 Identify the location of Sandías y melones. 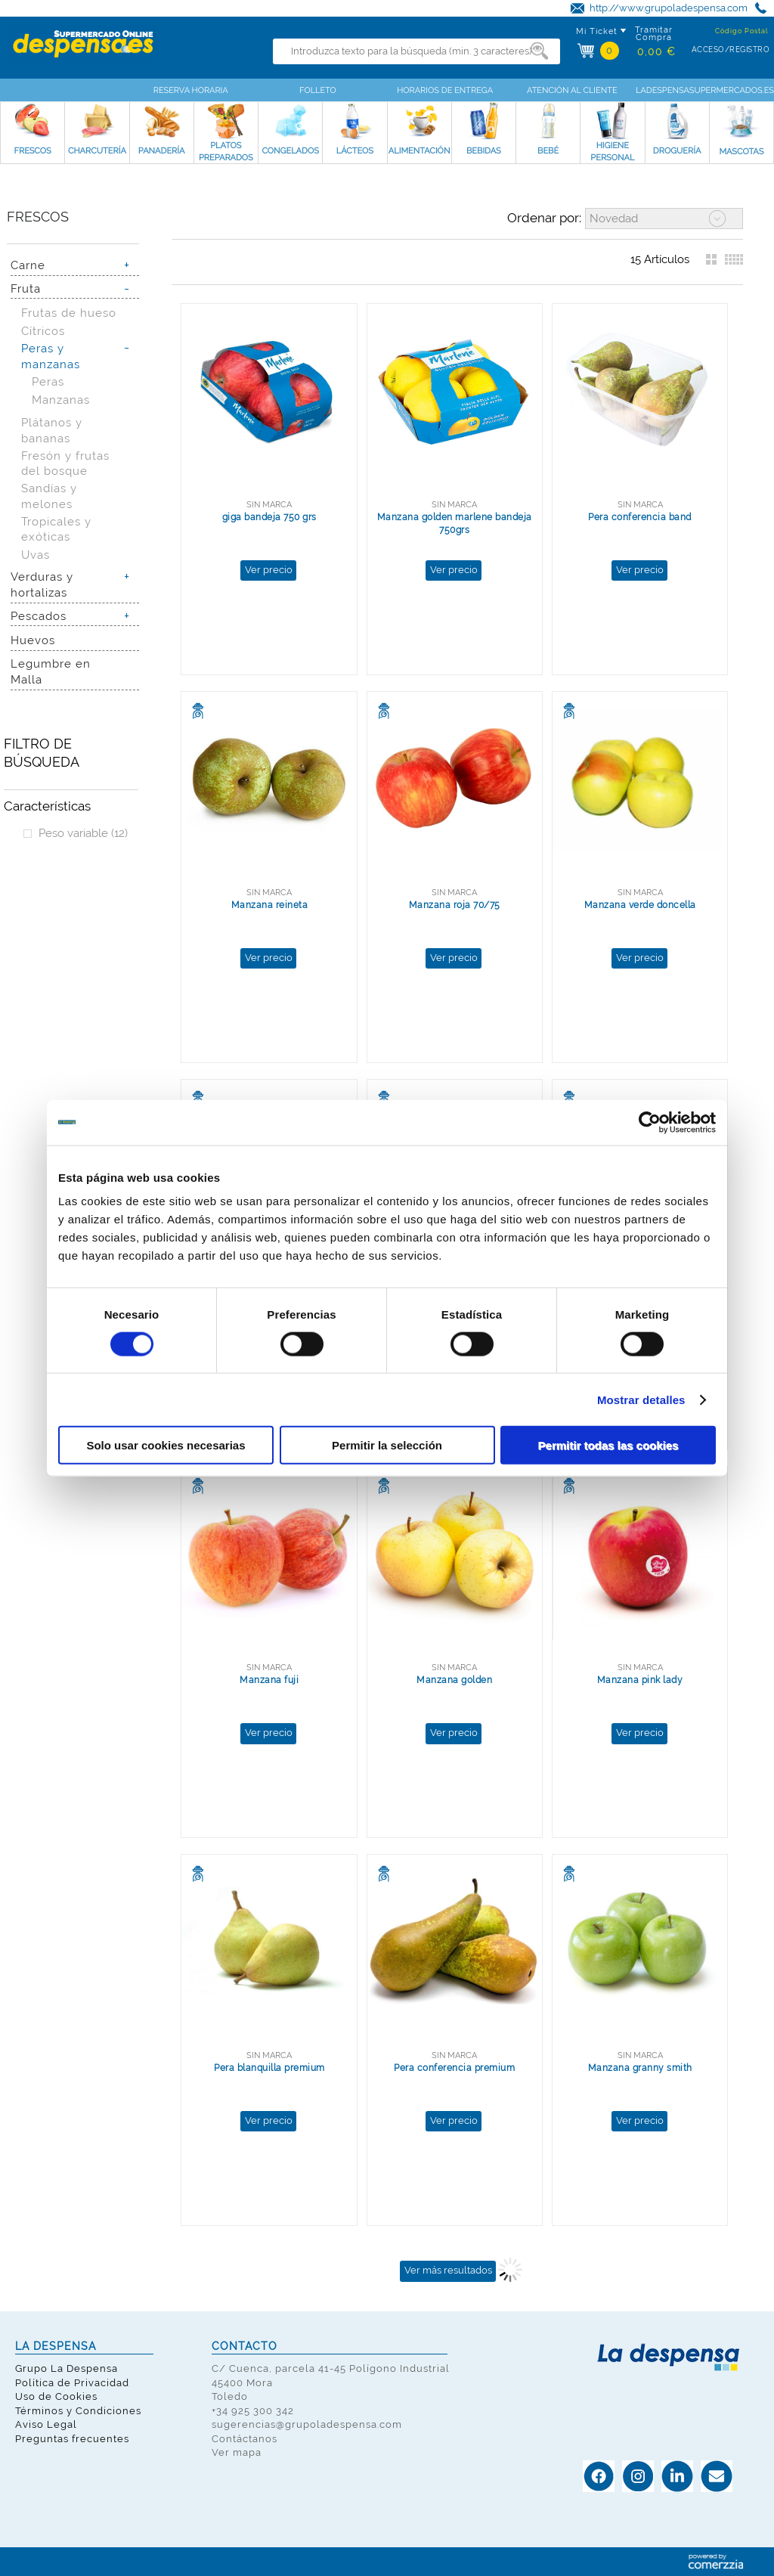
(49, 496).